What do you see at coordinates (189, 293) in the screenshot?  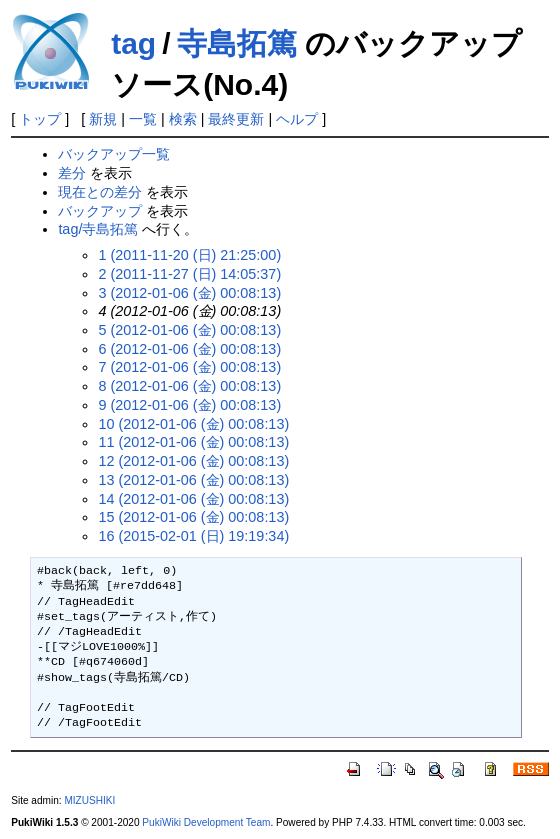 I see `3 (2012-01-06 (金) 00:08:13)` at bounding box center [189, 293].